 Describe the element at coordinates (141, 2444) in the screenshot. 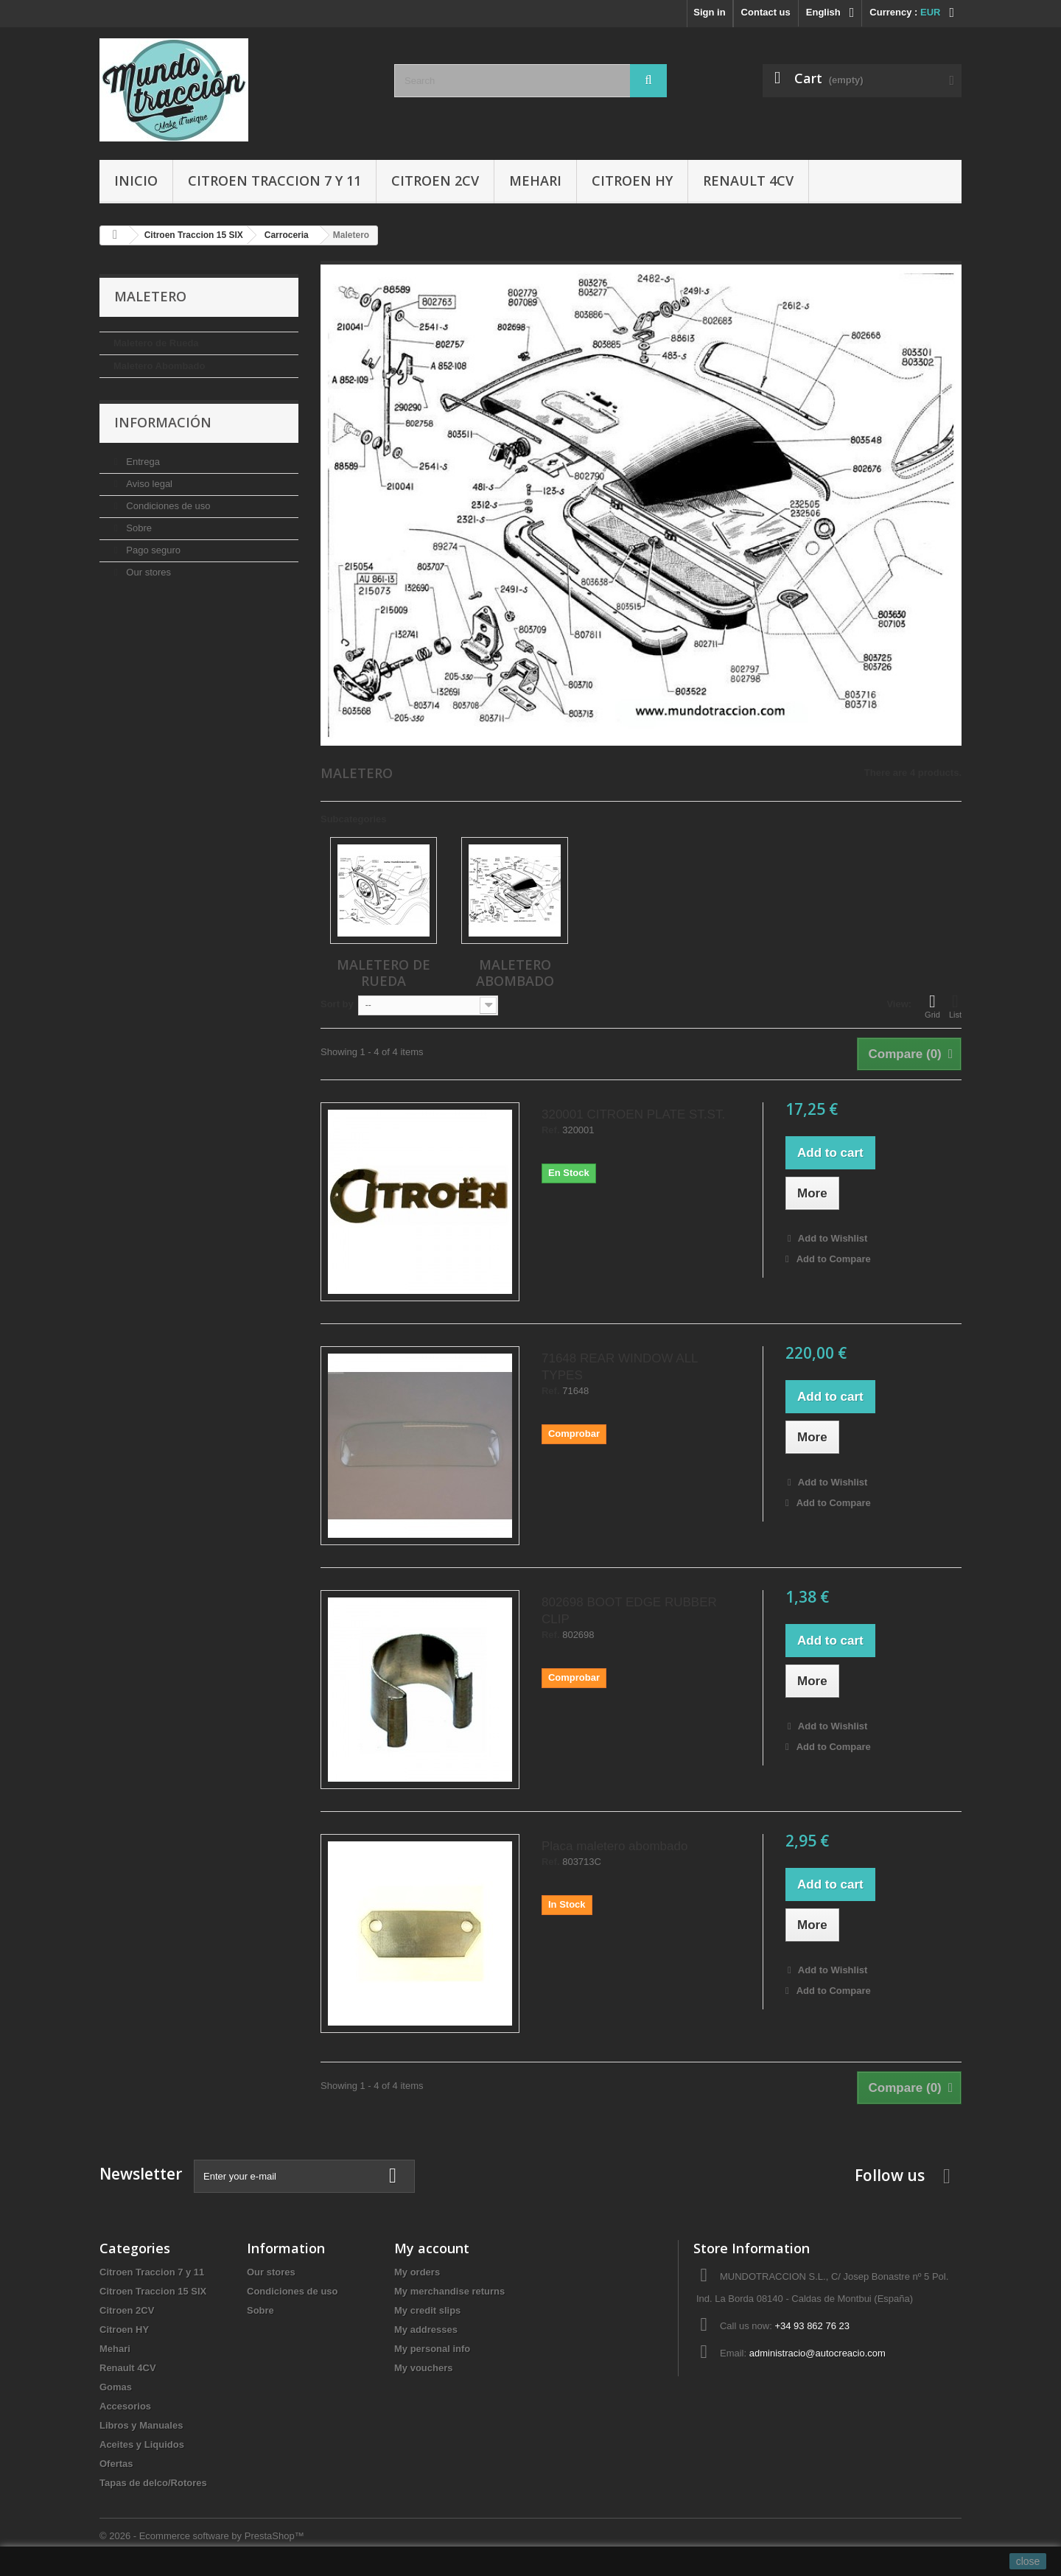

I see `Aceites y Liquidos` at that location.